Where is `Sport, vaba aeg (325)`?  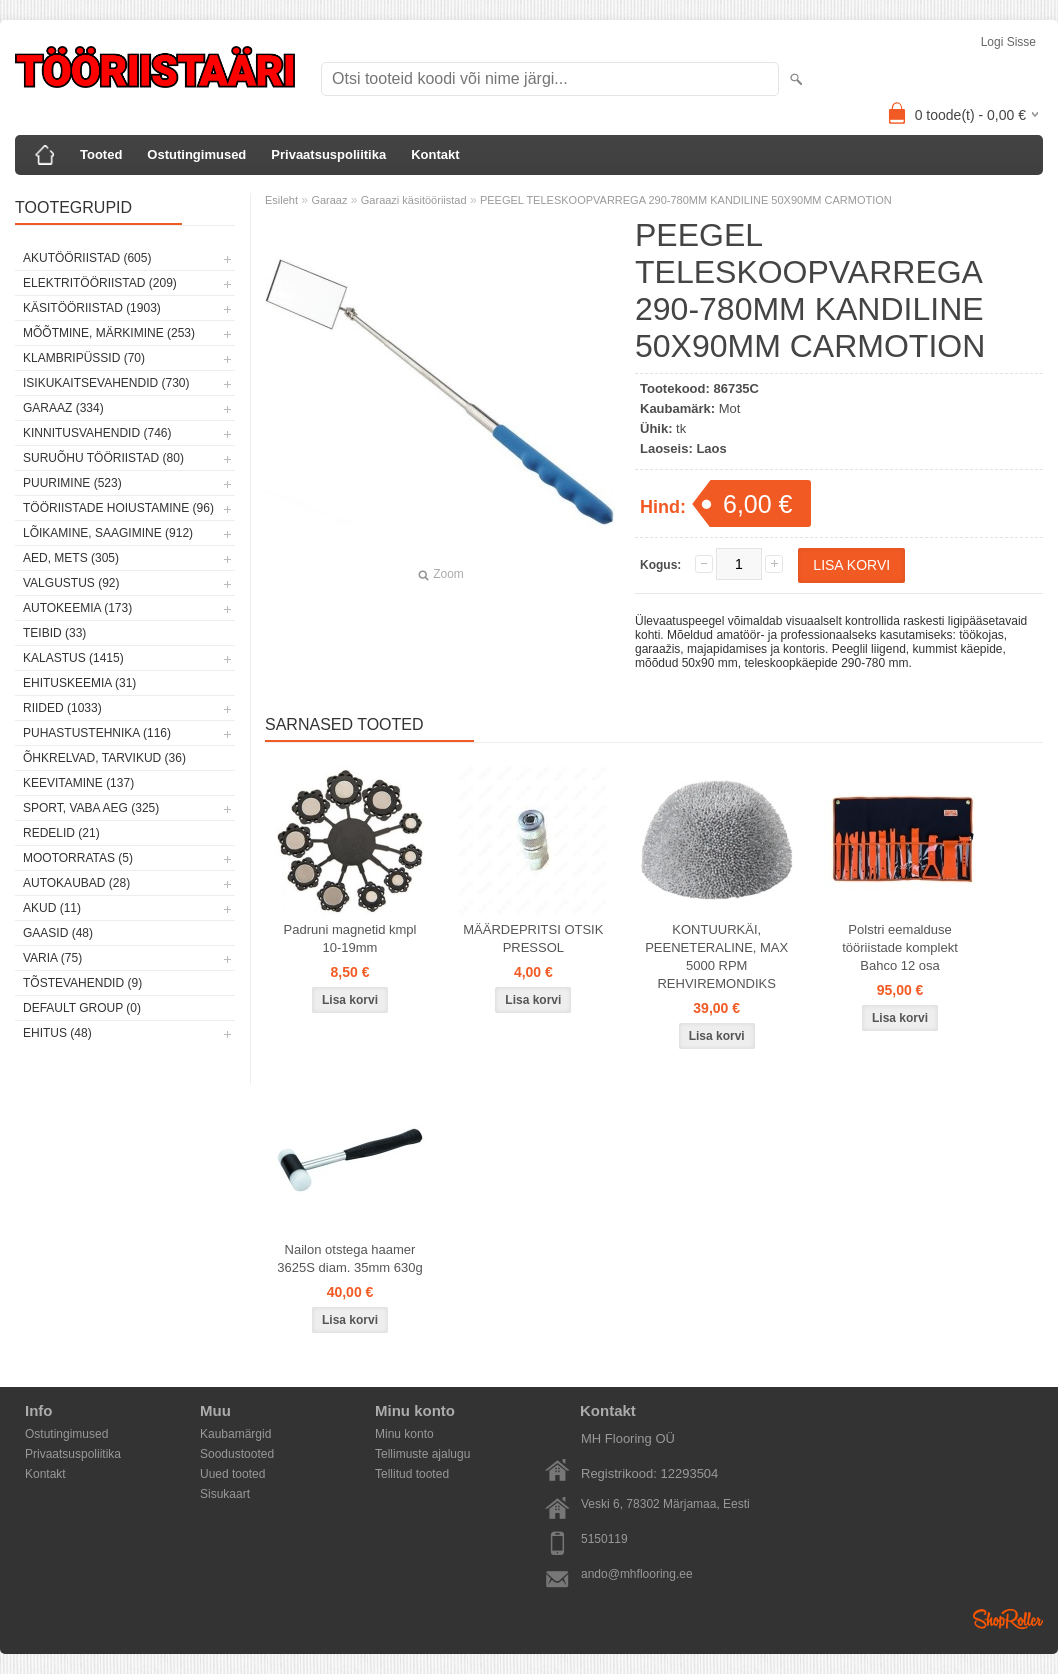
Sport, vaba aeg (325) is located at coordinates (91, 808).